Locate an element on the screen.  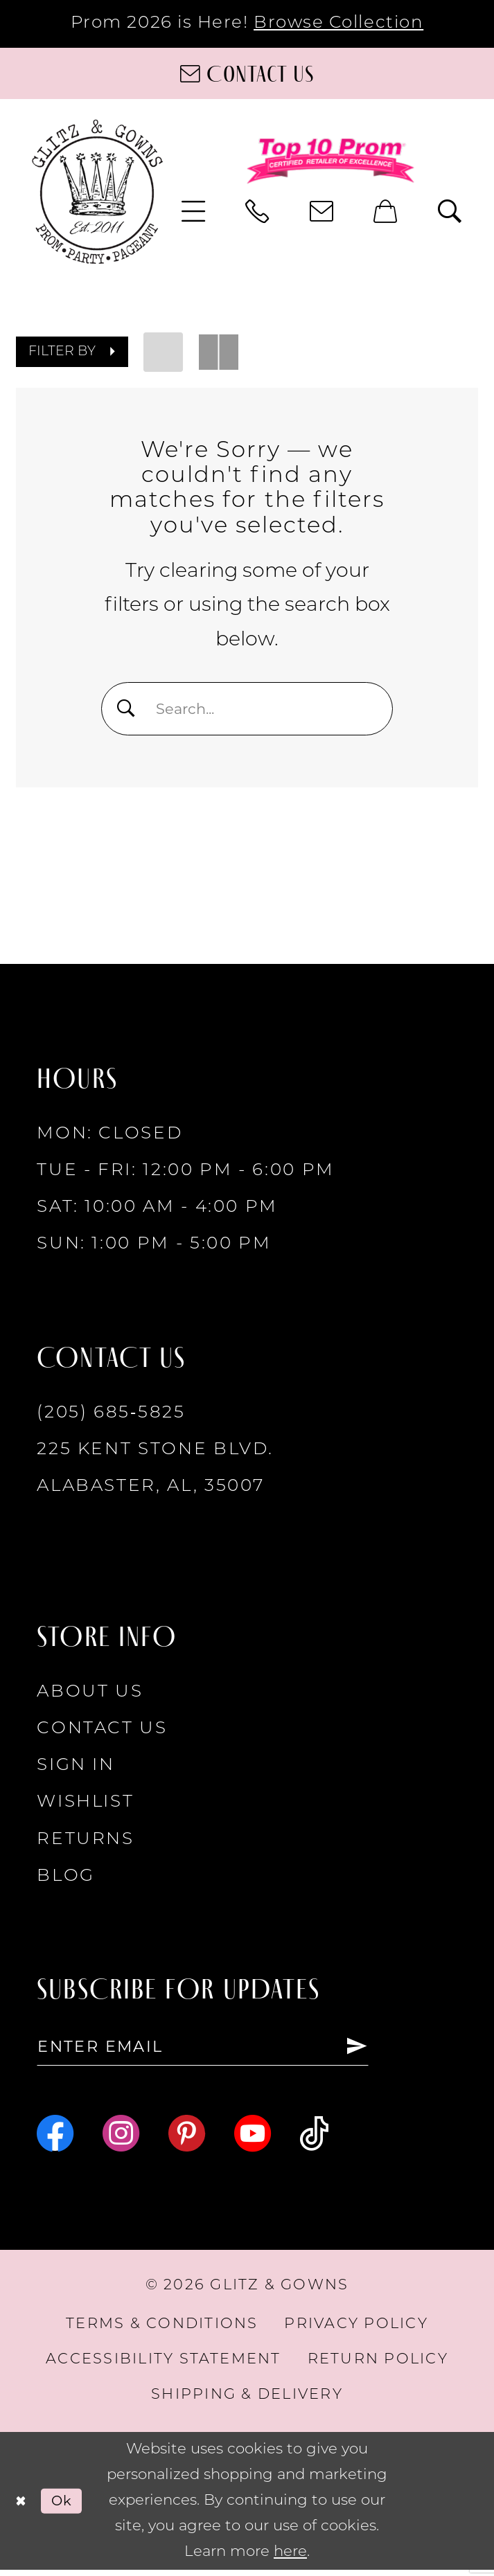
[Close Dialog] is located at coordinates (22, 2506).